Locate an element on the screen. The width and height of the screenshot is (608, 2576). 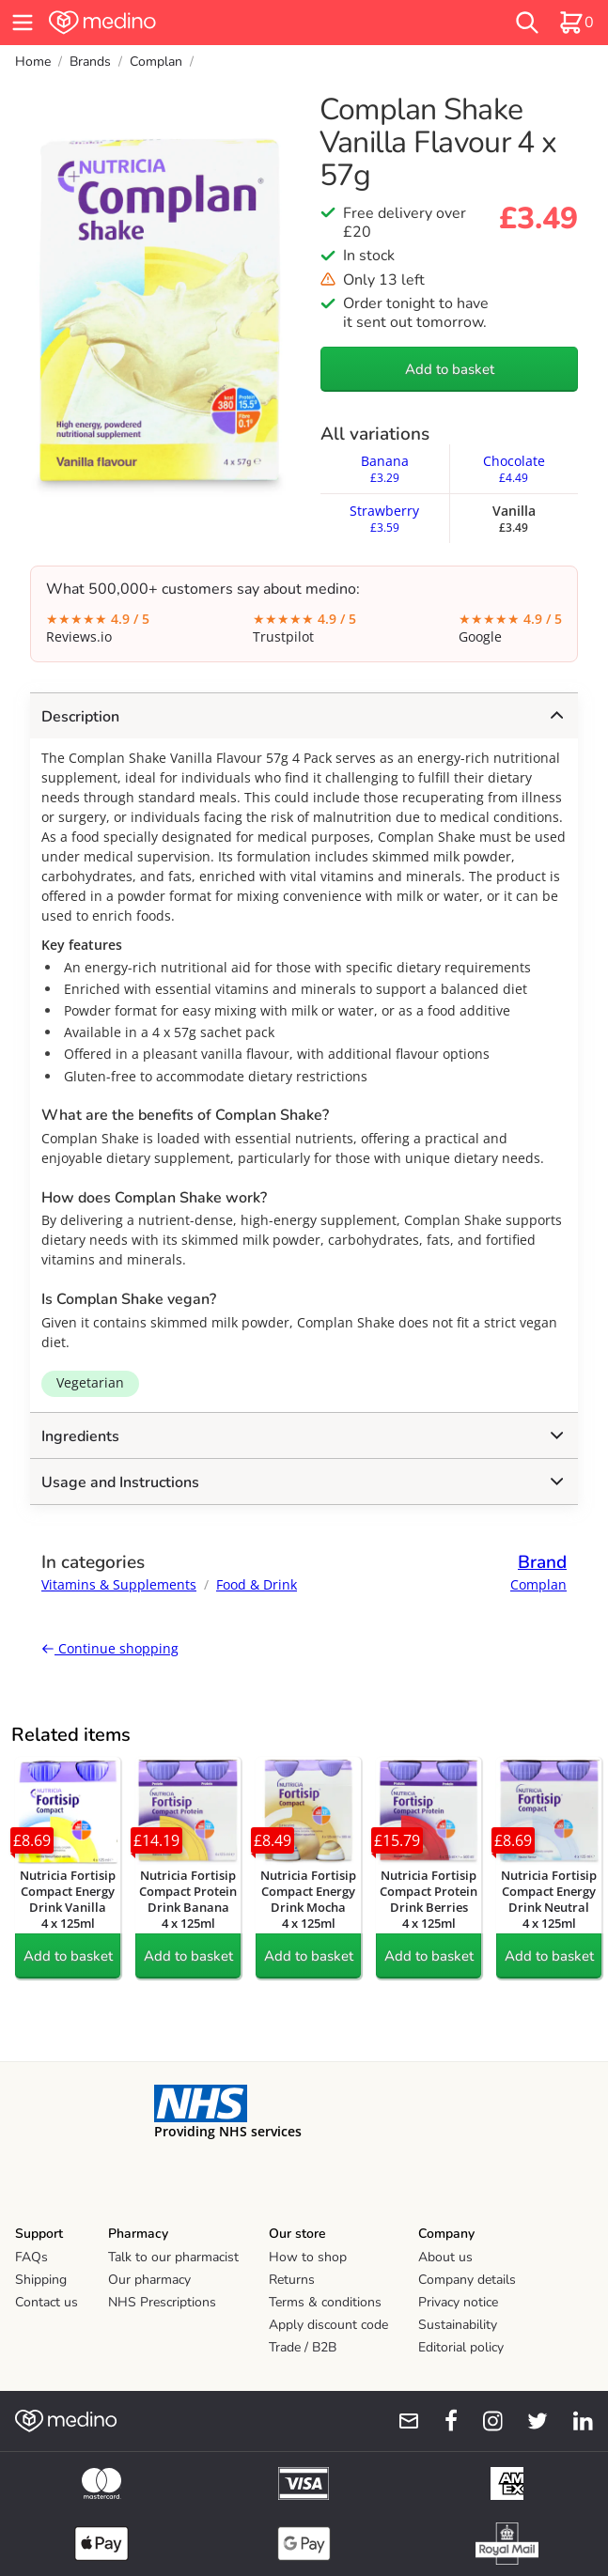
Brands is located at coordinates (90, 61).